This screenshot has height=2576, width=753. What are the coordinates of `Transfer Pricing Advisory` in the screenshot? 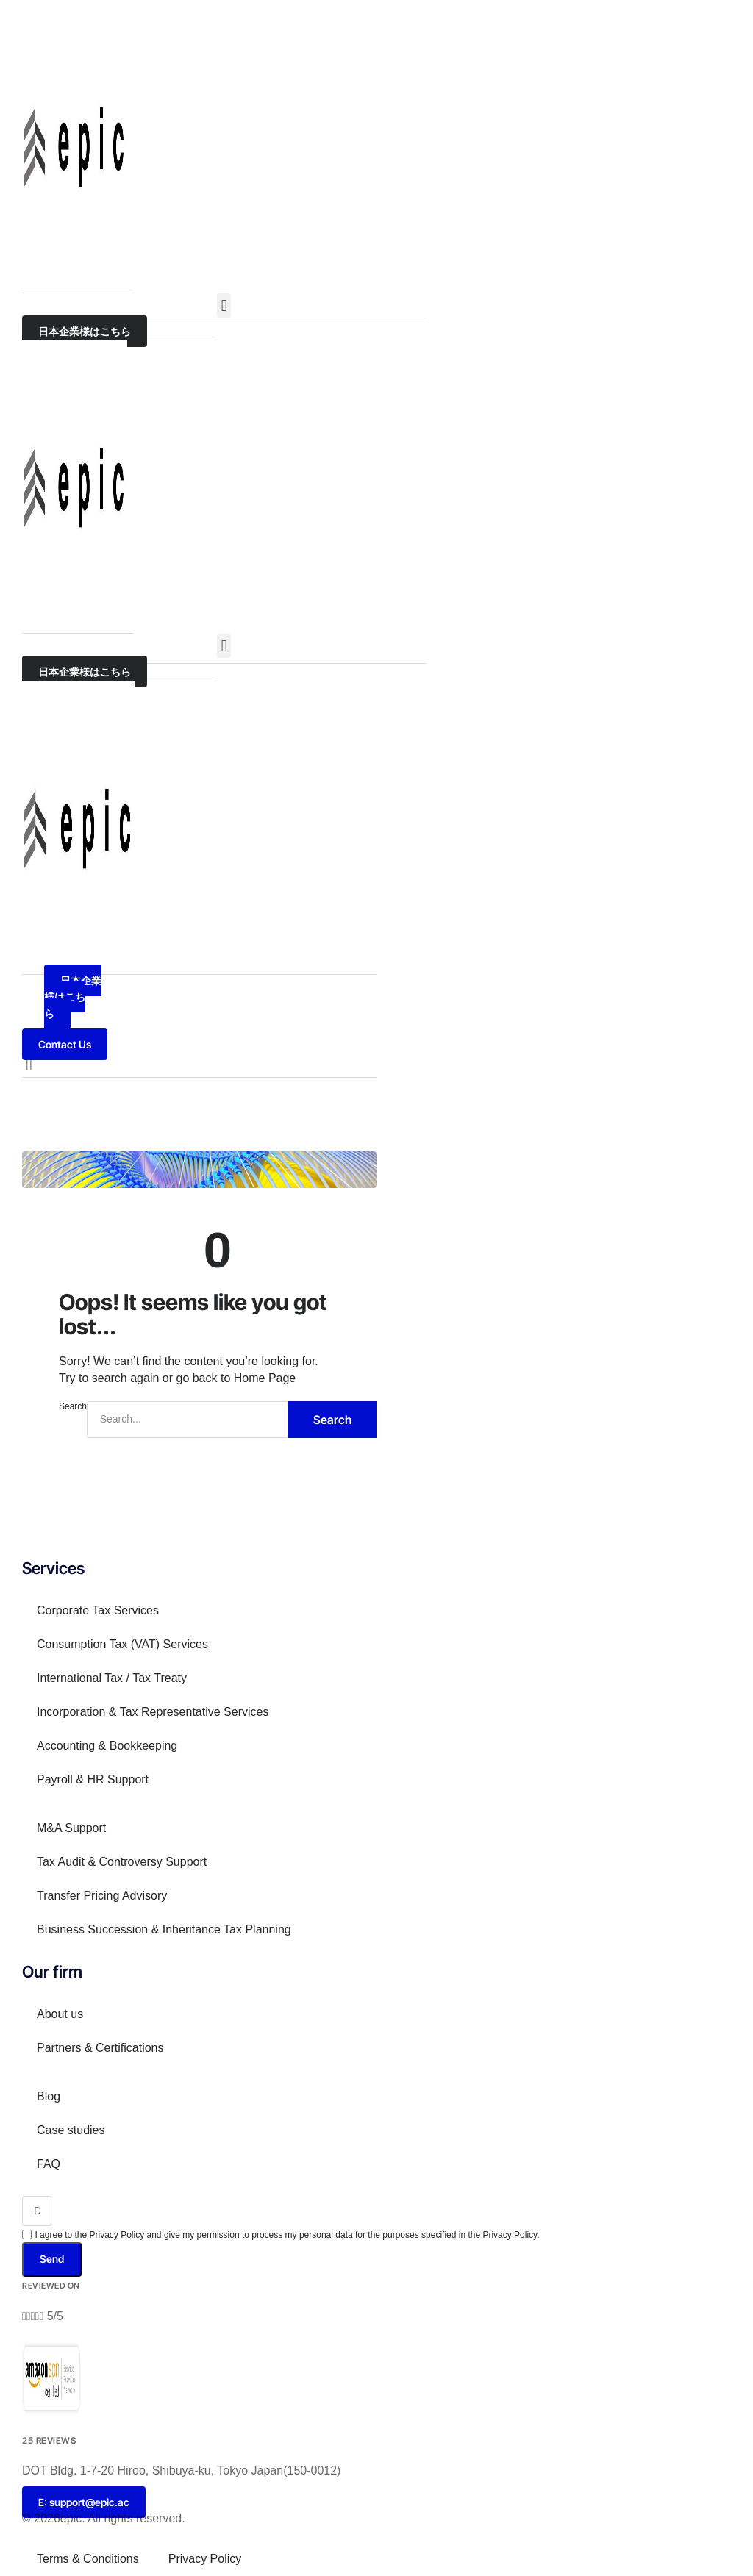 It's located at (102, 1895).